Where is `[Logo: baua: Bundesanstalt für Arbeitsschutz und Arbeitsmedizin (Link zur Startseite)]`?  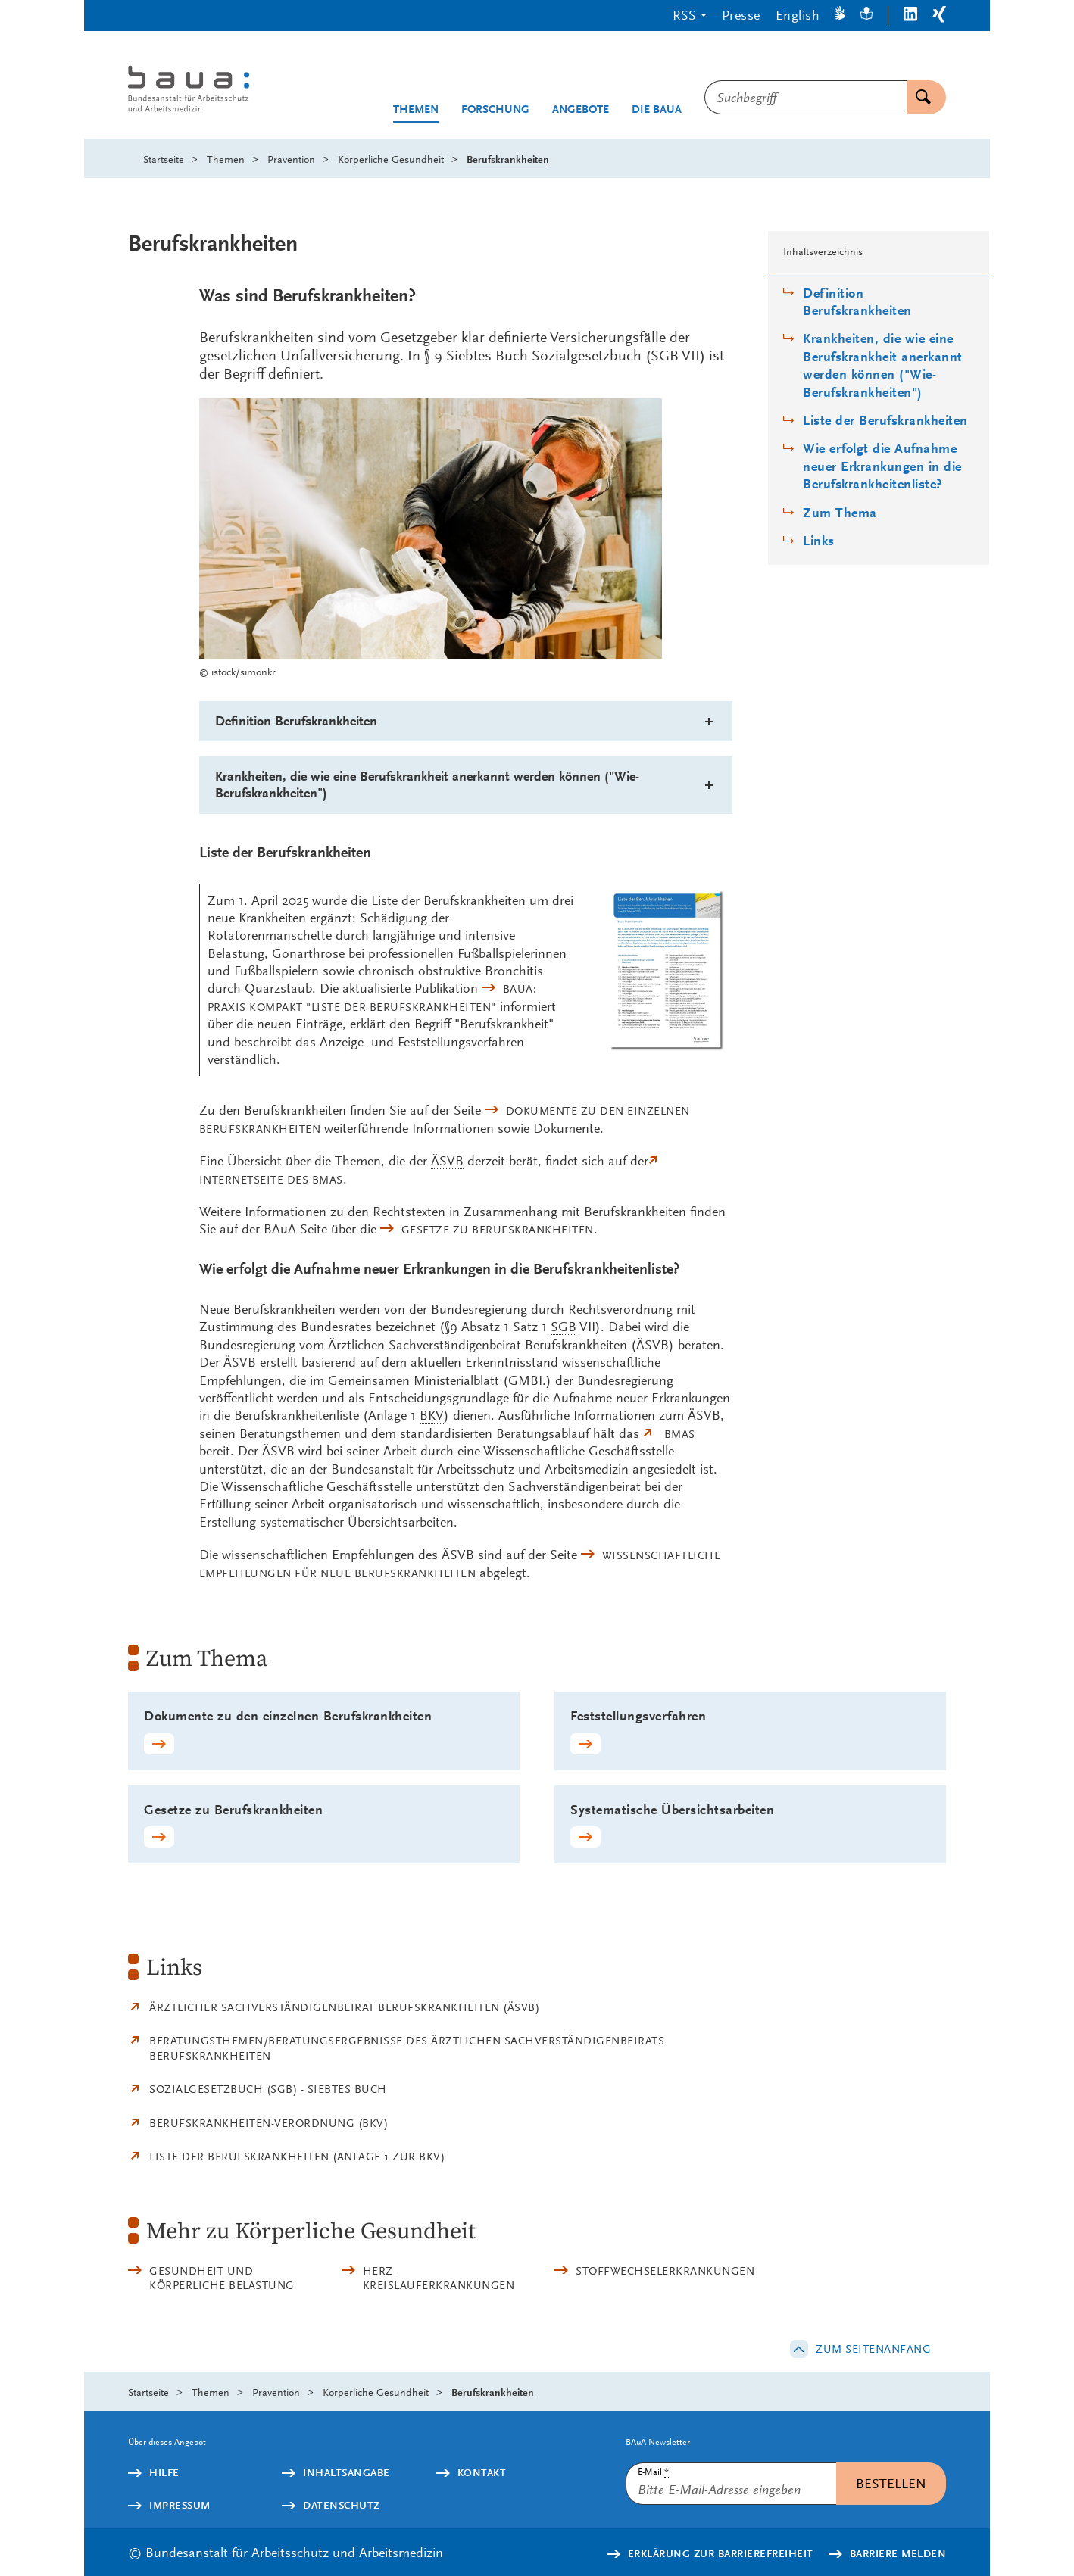 [Logo: baua: Bundesanstalt für Arbeitsschutz und Arbeitsmedizin (Link zur Startseite)] is located at coordinates (217, 90).